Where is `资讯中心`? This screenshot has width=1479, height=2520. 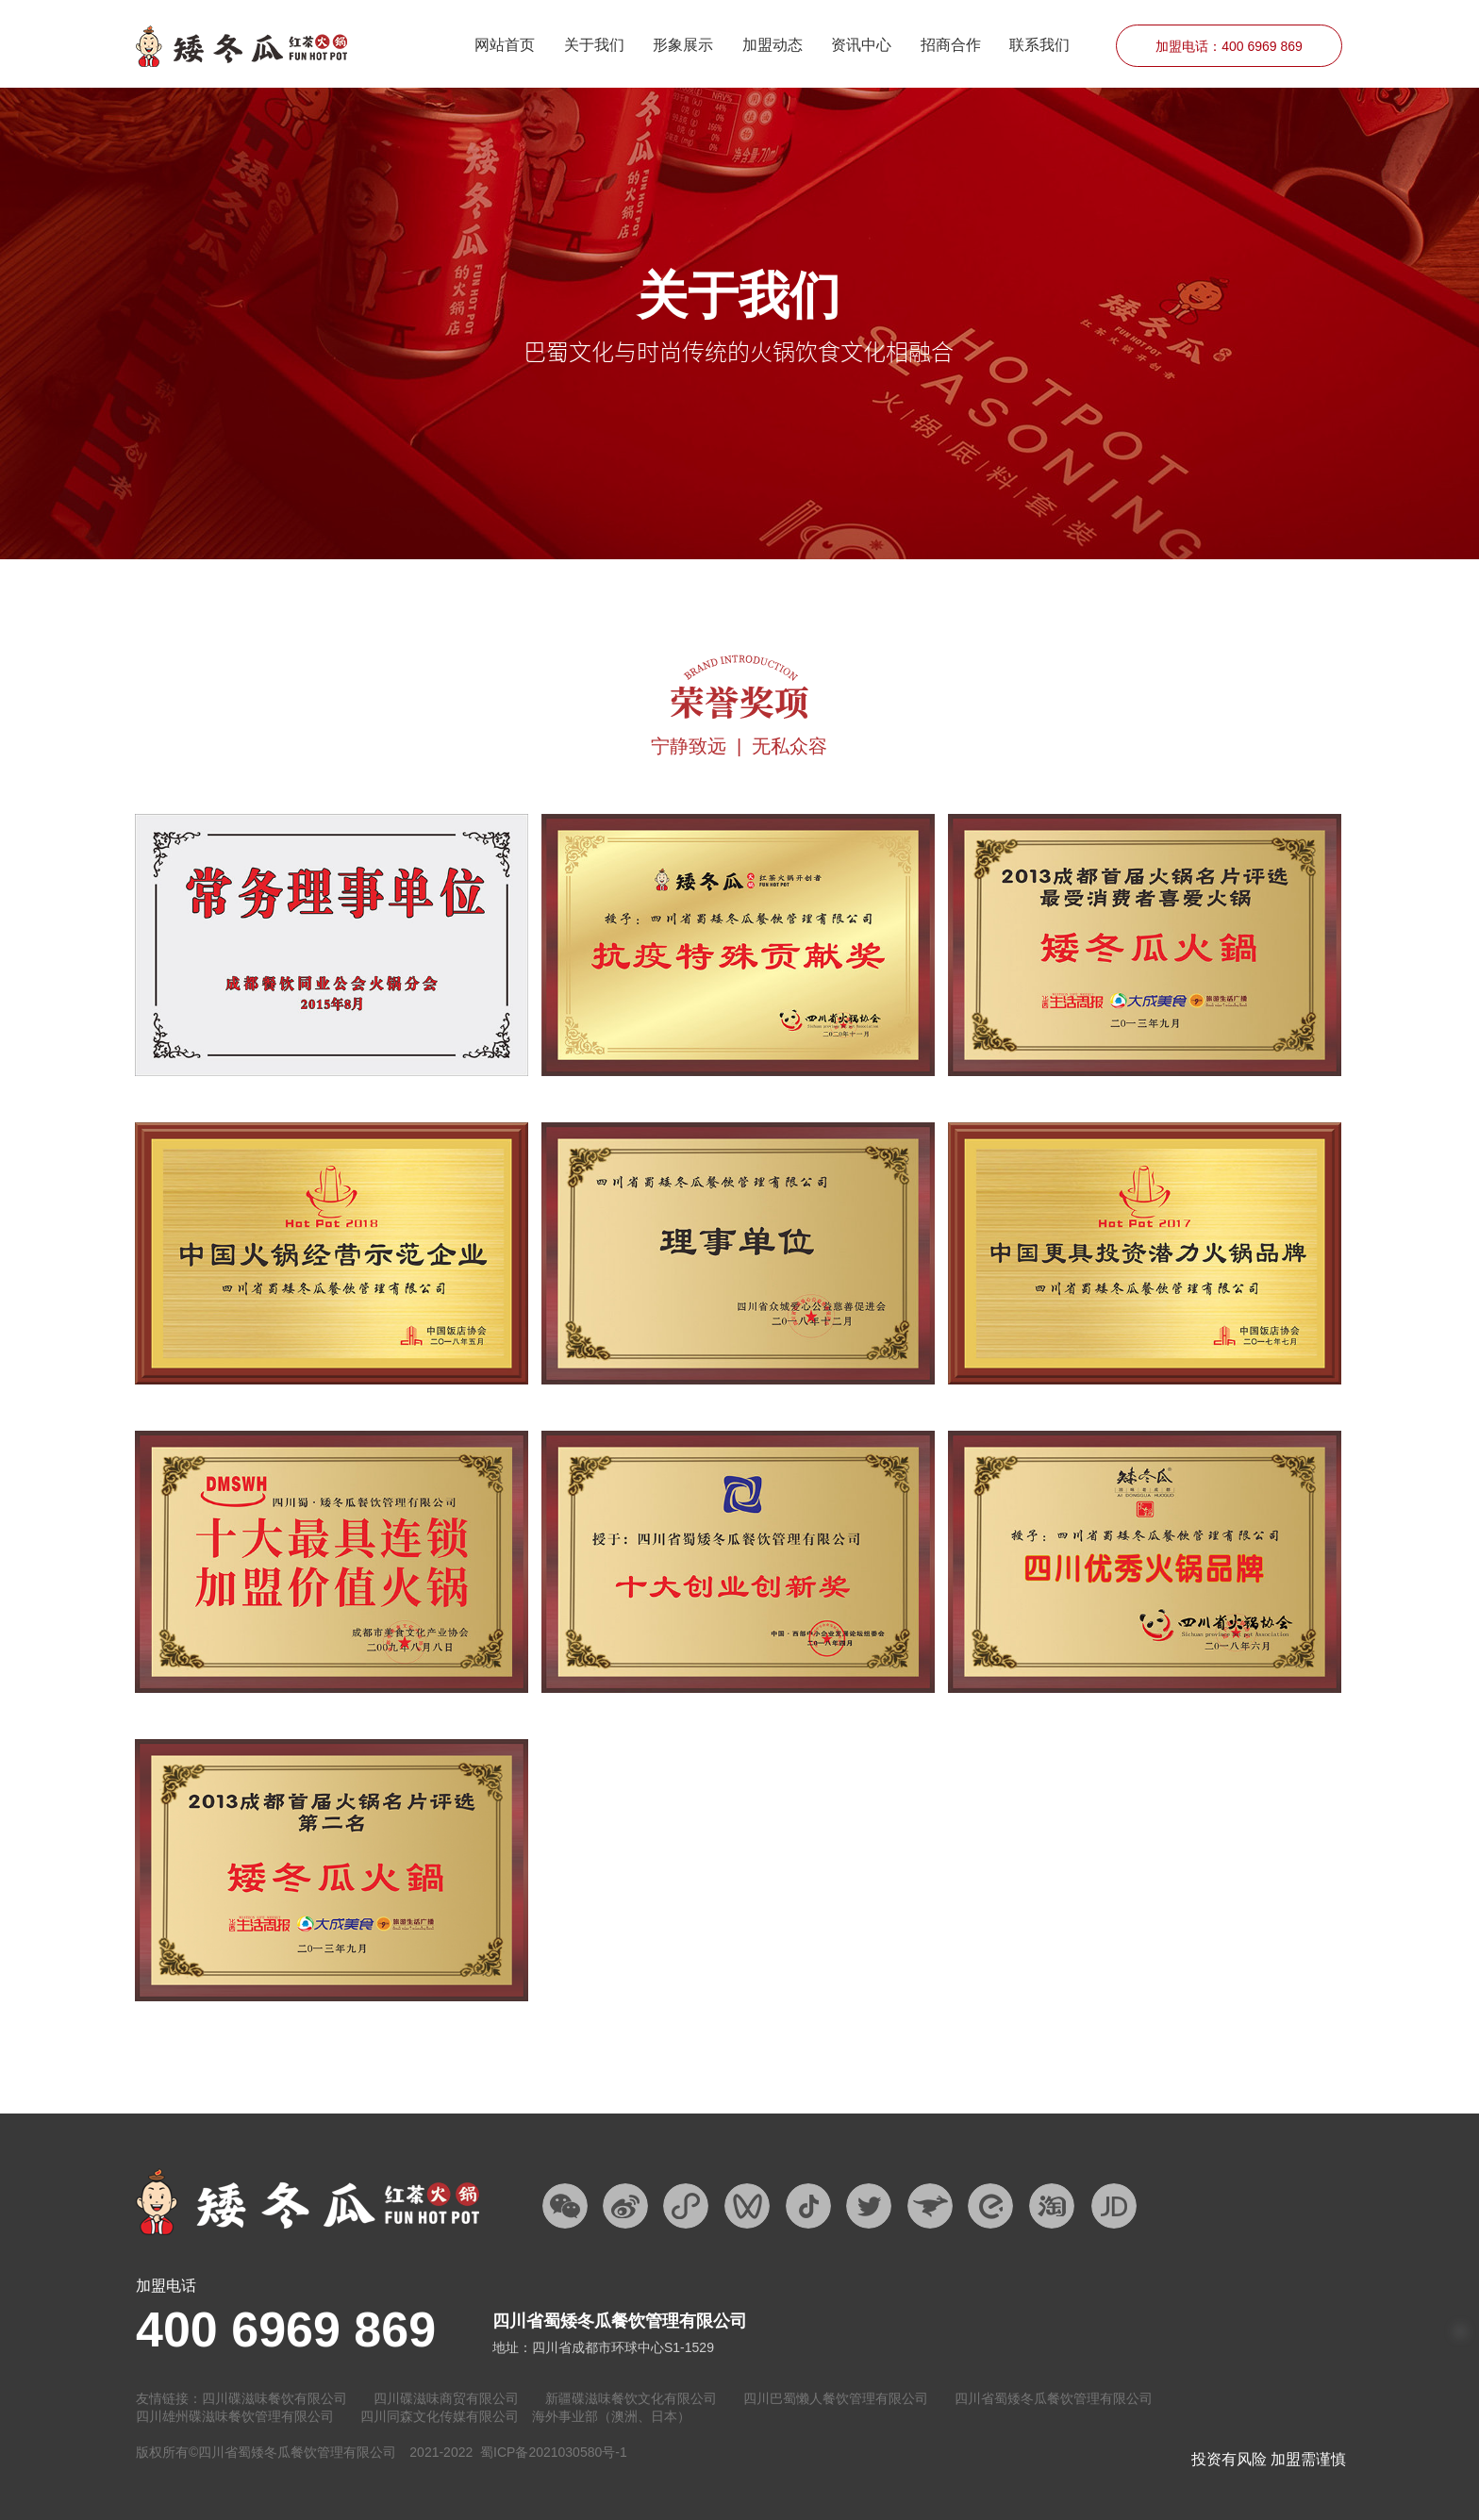 资讯中心 is located at coordinates (861, 45).